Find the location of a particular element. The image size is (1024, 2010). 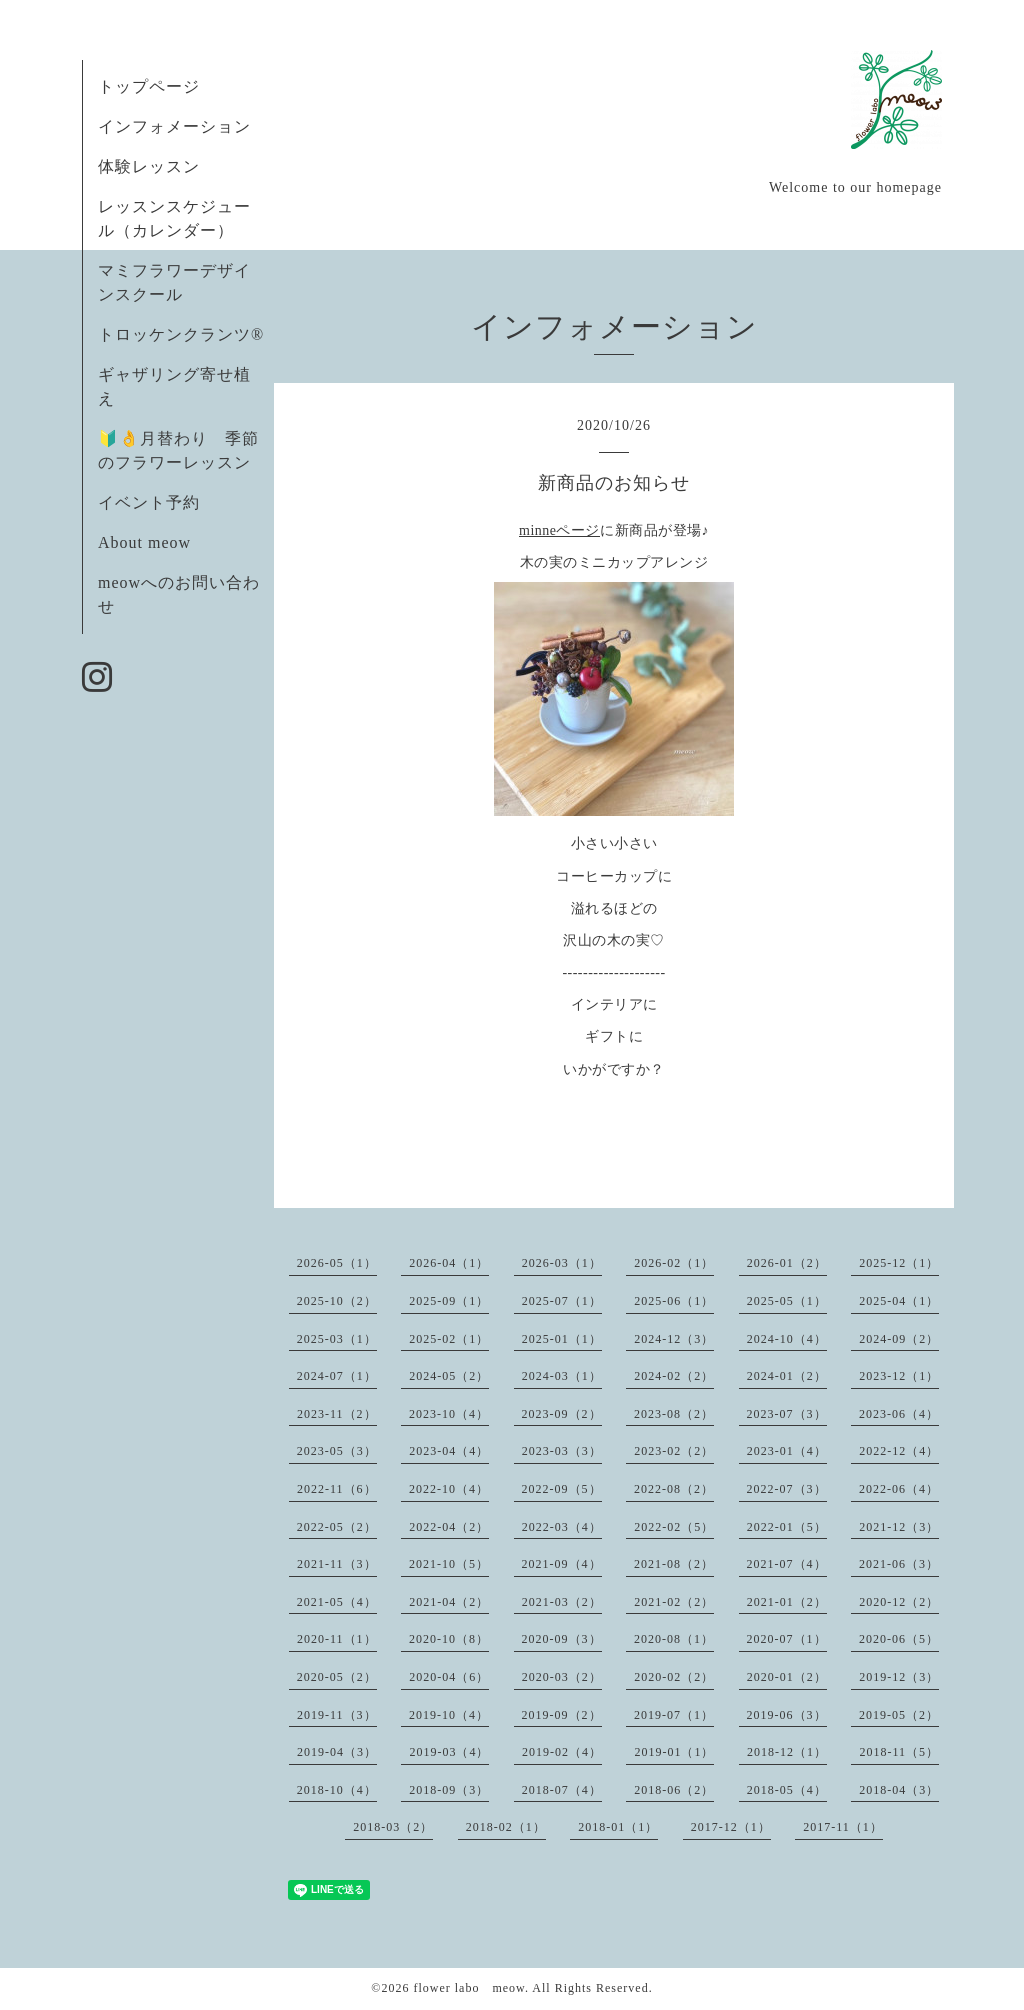

トップページ is located at coordinates (149, 86).